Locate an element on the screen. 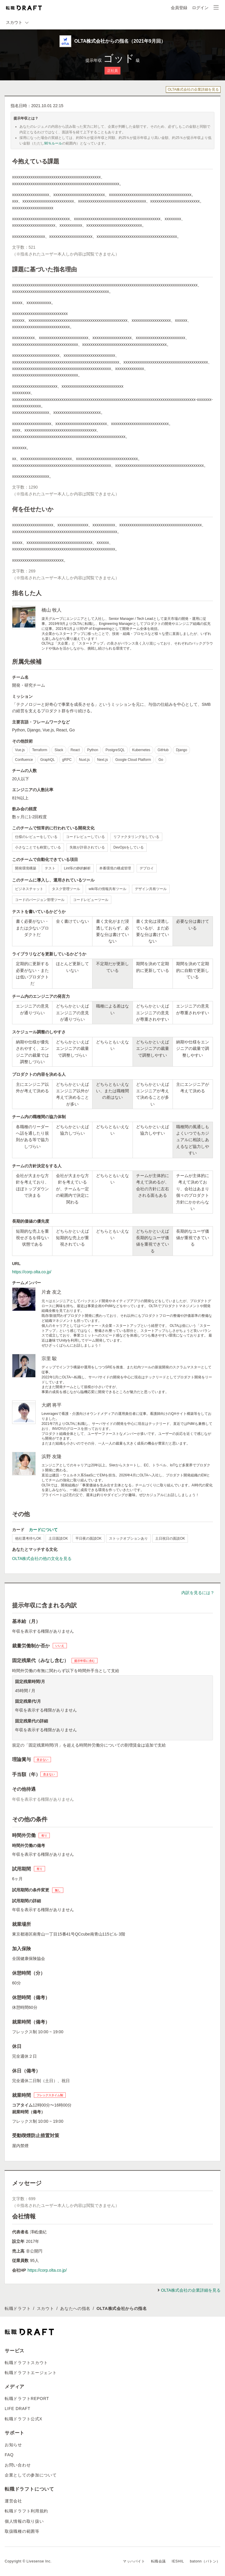 This screenshot has height=2576, width=225. https://corp.olta.co.jp/ is located at coordinates (31, 1271).